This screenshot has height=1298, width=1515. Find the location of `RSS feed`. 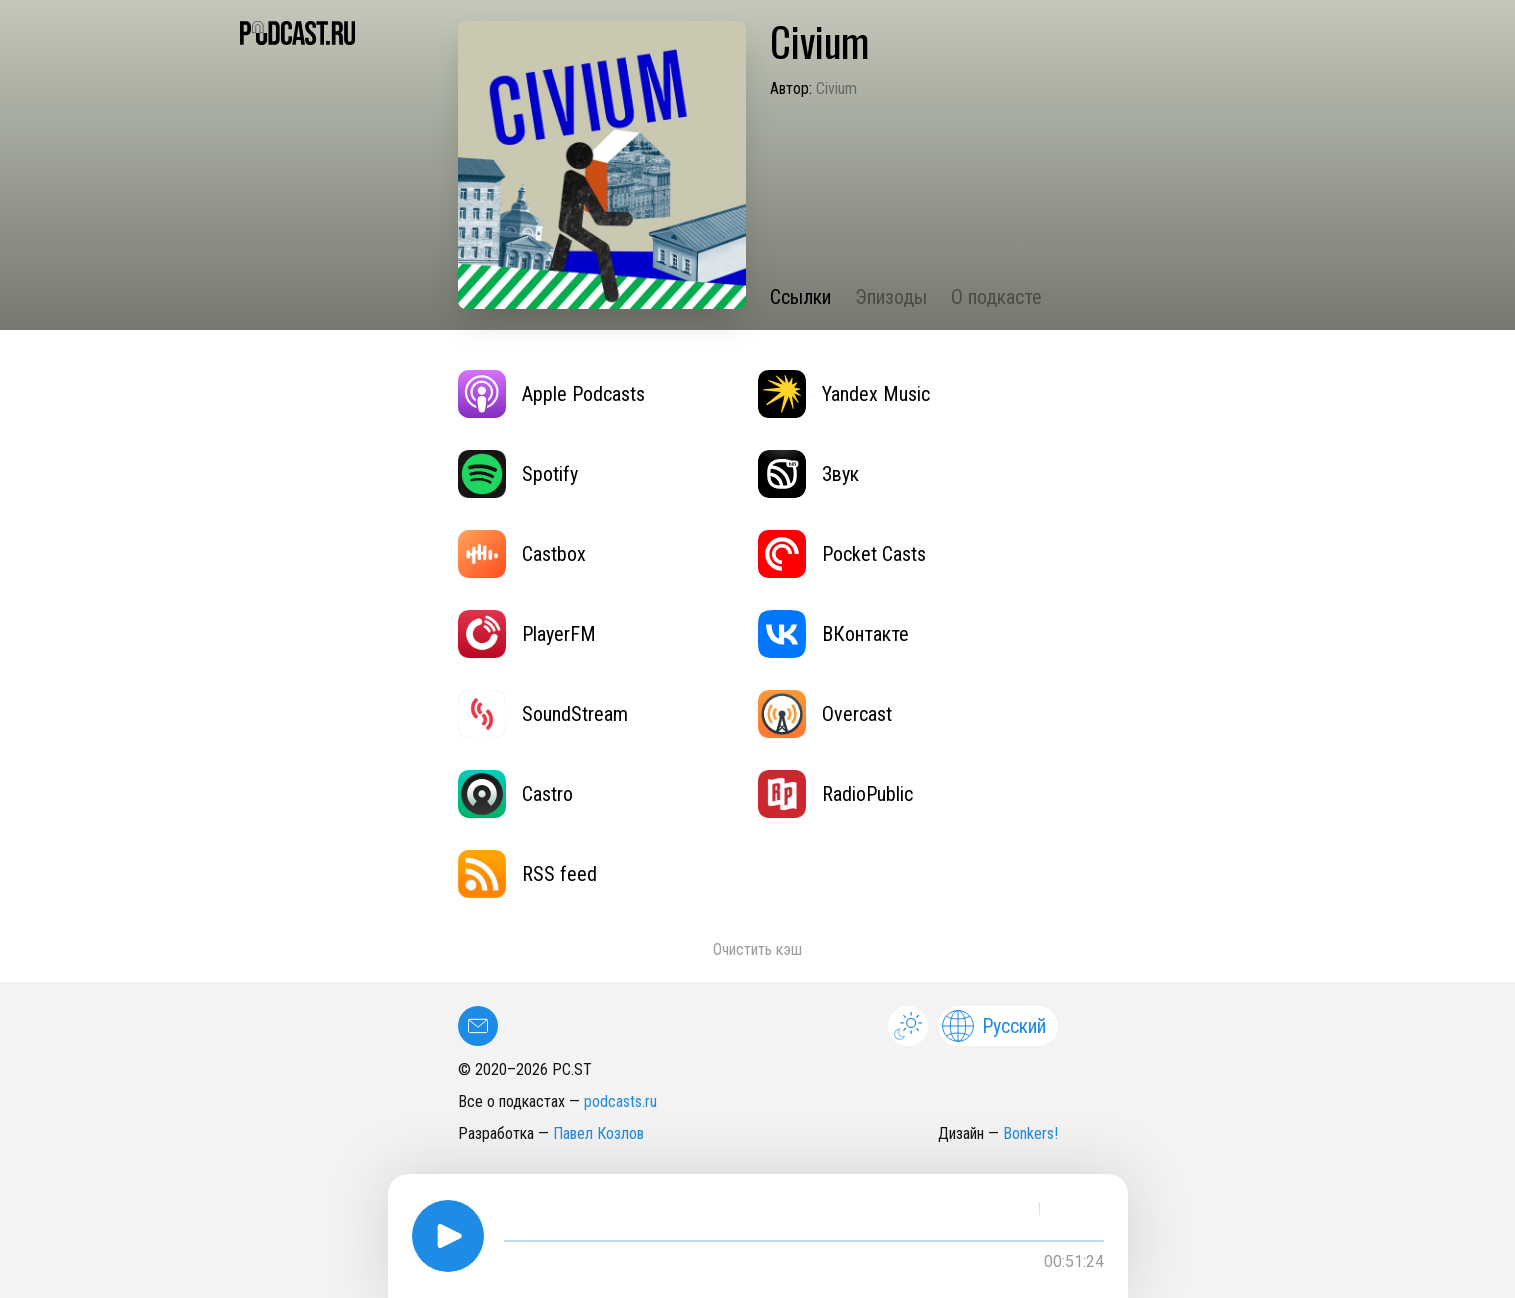

RSS feed is located at coordinates (527, 874).